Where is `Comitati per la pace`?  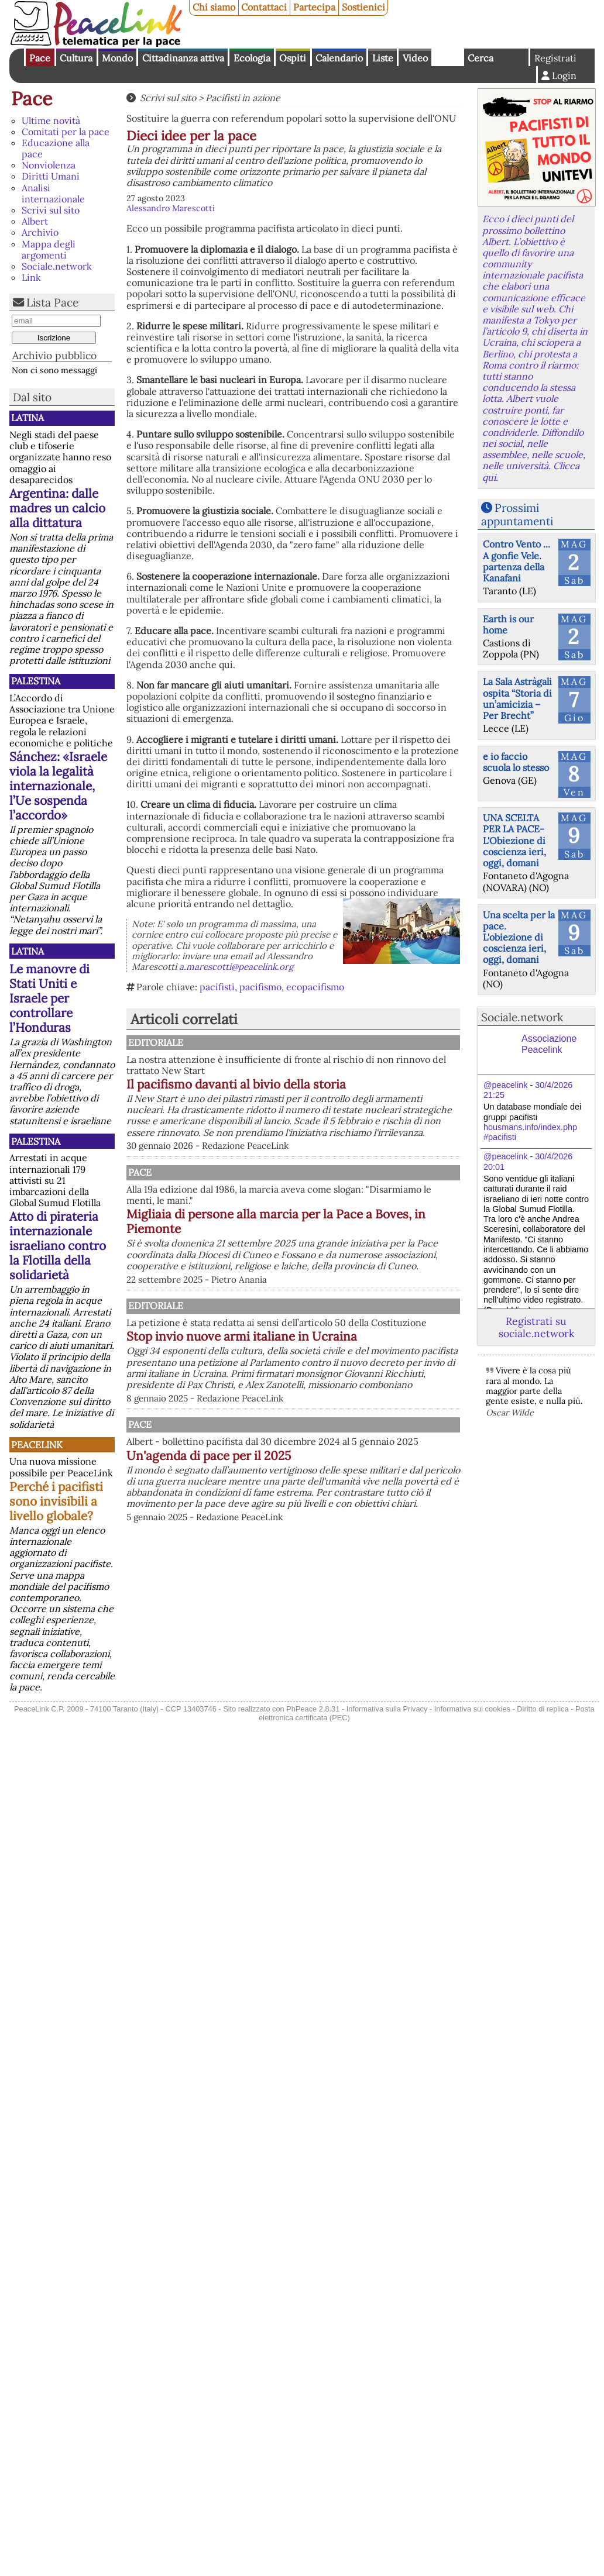 Comitati per la pace is located at coordinates (65, 131).